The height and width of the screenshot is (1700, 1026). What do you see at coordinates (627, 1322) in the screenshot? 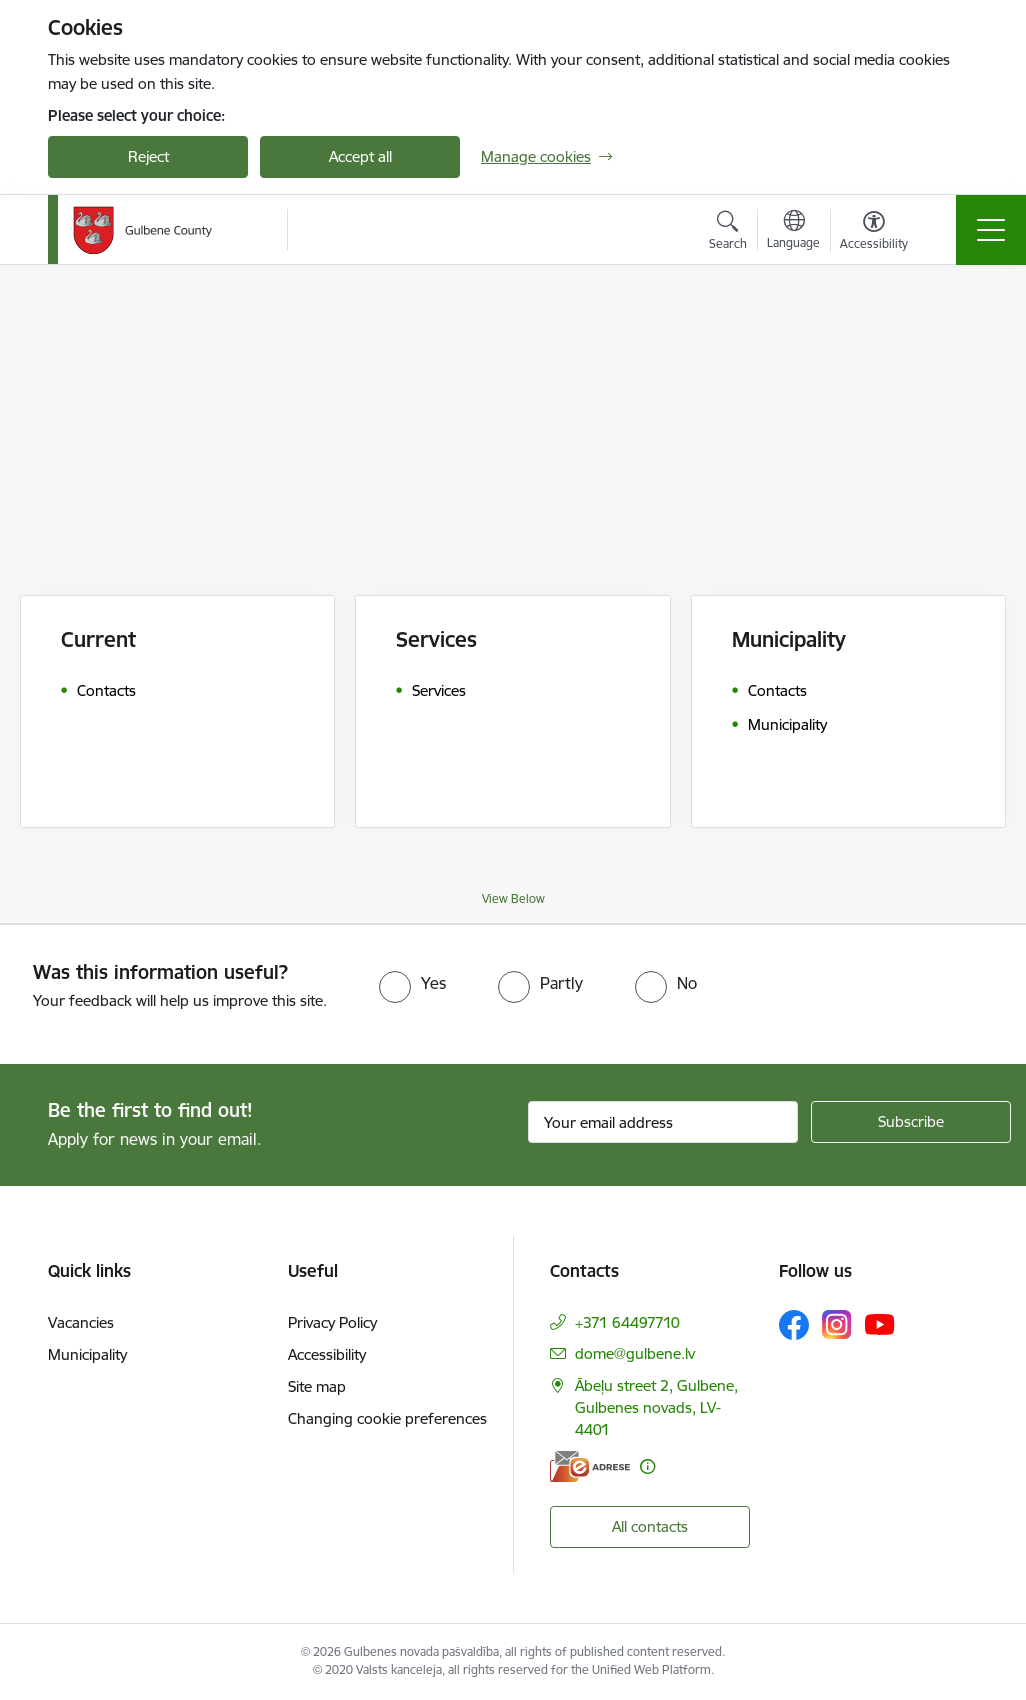
I see `+371 64497710 [Phone number: +371 64497710]` at bounding box center [627, 1322].